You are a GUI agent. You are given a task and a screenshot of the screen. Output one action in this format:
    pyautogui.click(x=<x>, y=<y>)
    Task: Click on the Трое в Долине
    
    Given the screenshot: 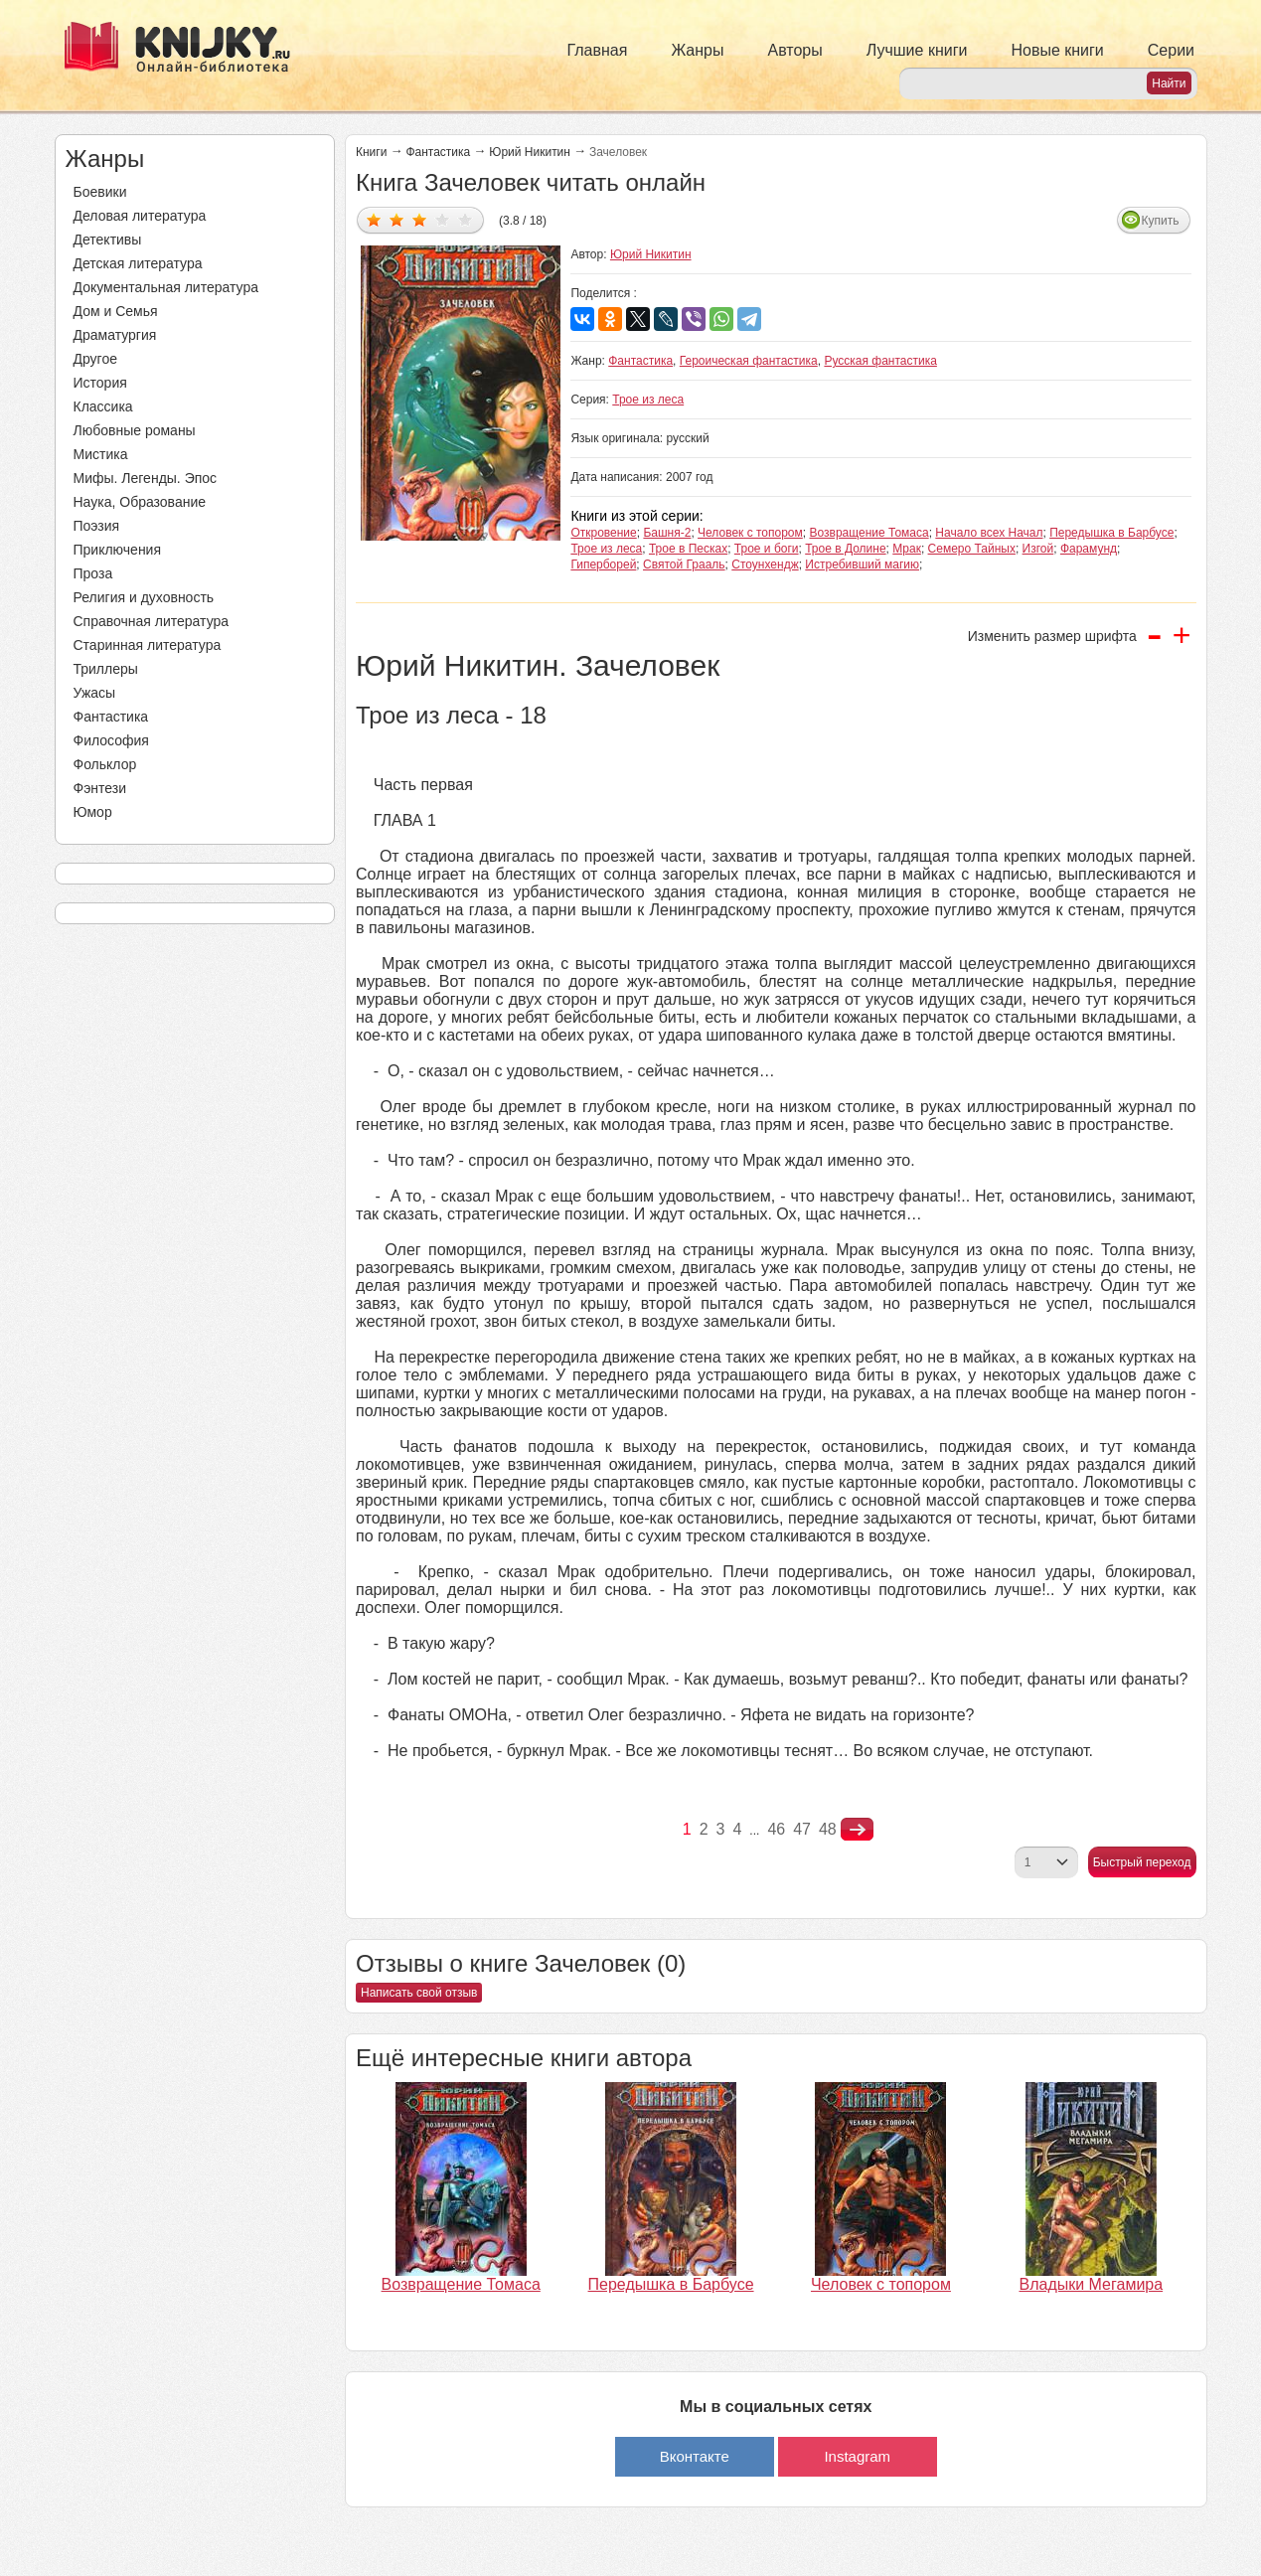 What is the action you would take?
    pyautogui.click(x=845, y=549)
    